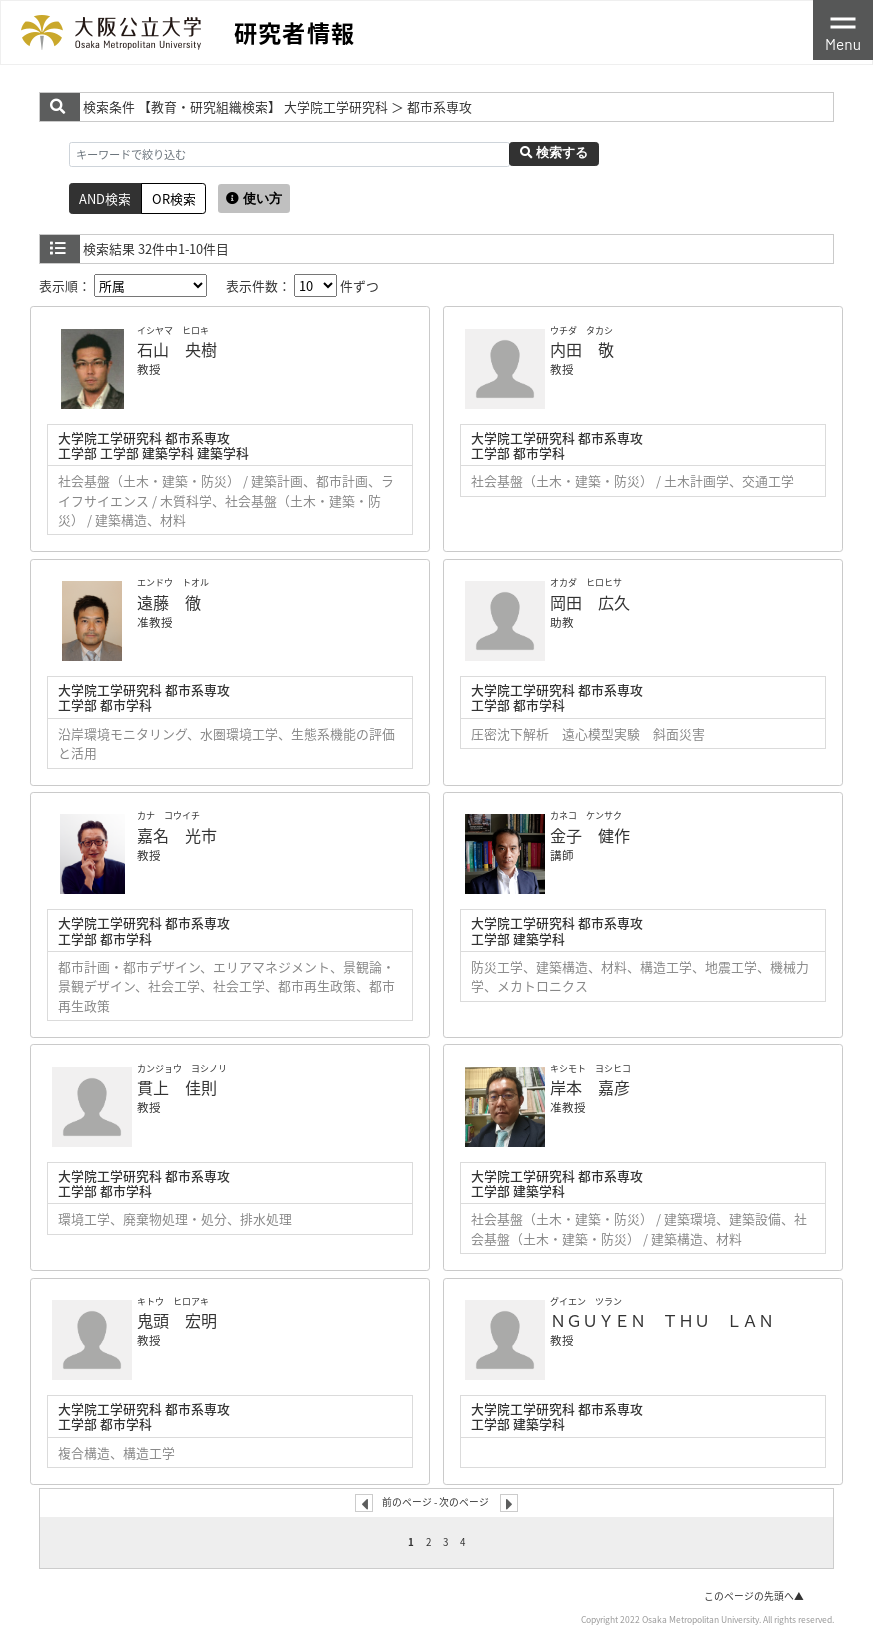 The width and height of the screenshot is (873, 1639). Describe the element at coordinates (177, 1087) in the screenshot. I see `貫上 佳則` at that location.